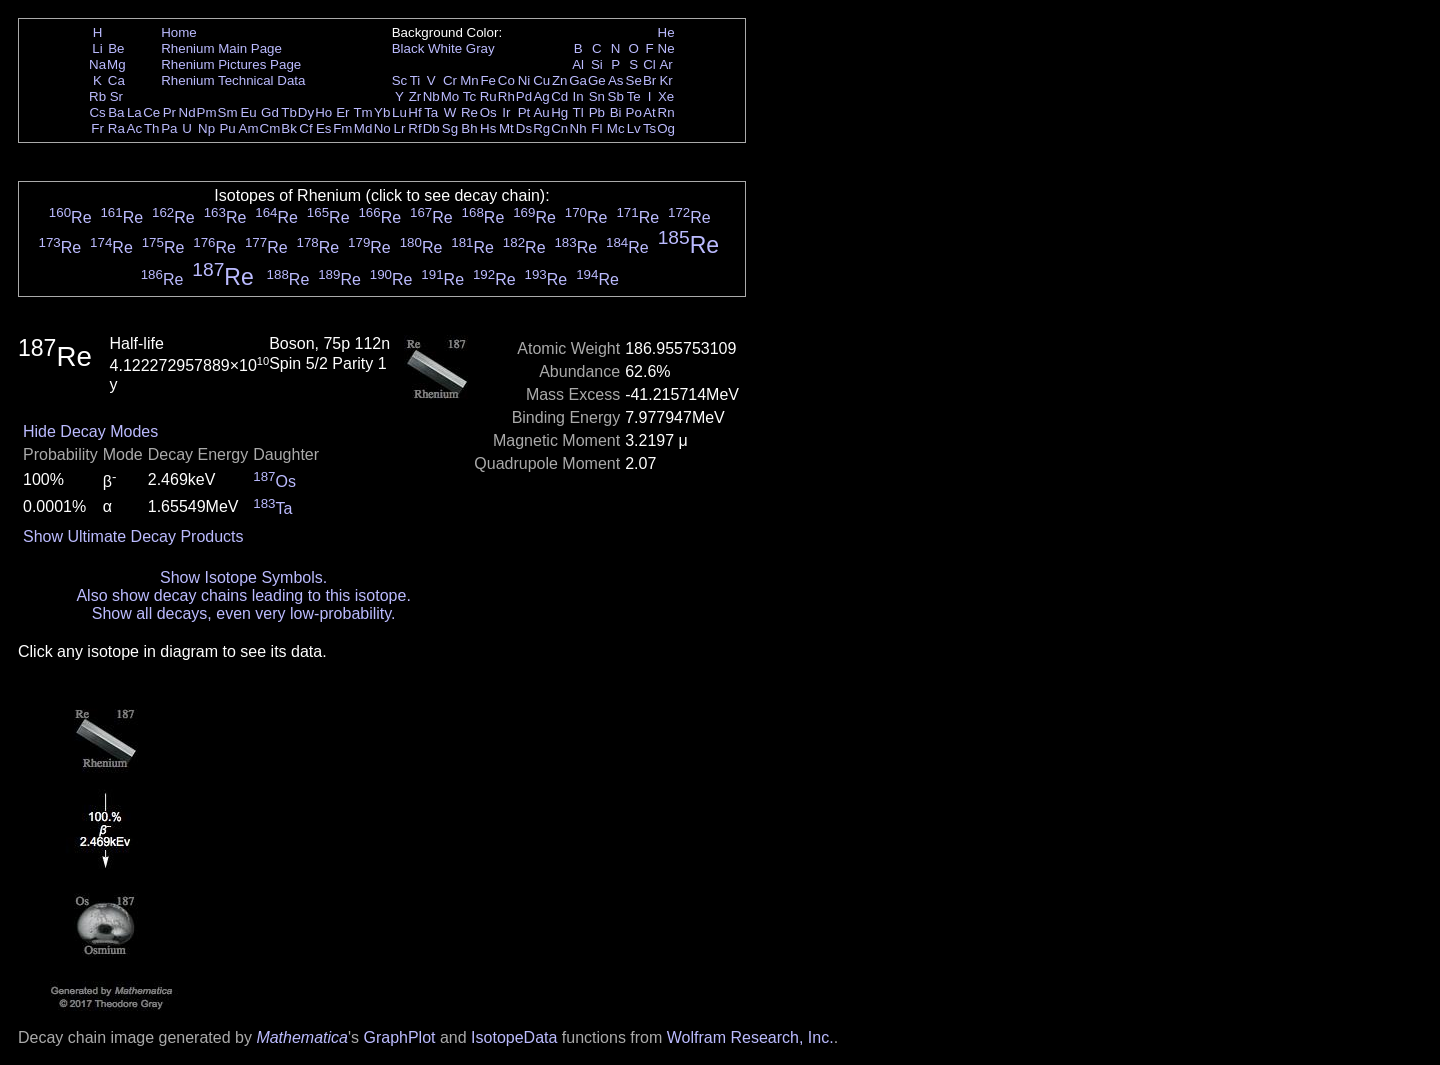 This screenshot has height=1065, width=1440. I want to click on Sn, so click(597, 96).